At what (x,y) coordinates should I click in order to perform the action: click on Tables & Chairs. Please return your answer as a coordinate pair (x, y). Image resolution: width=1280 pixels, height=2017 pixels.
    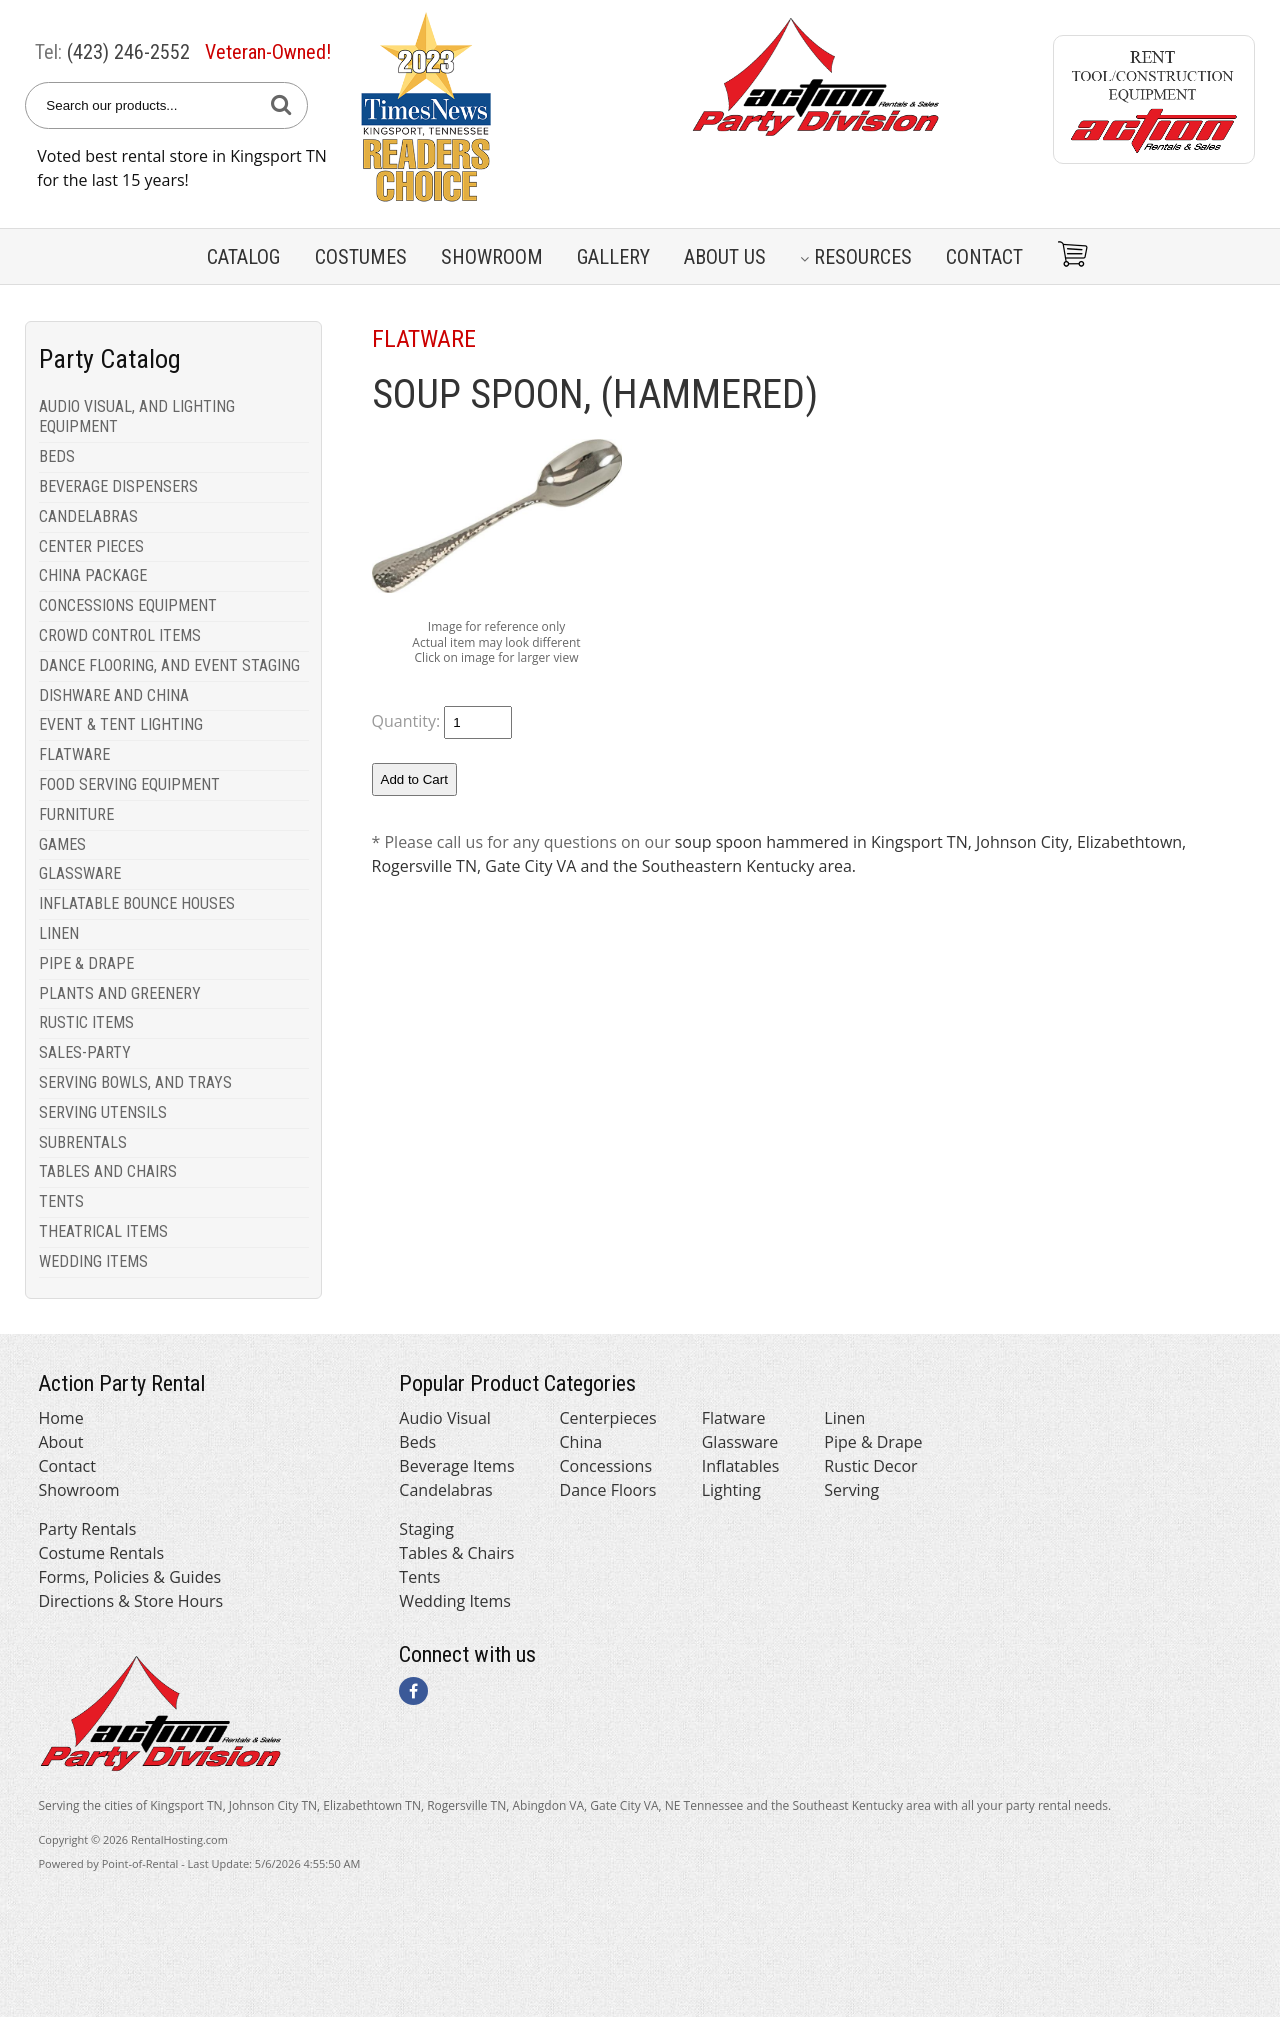
    Looking at the image, I should click on (456, 1553).